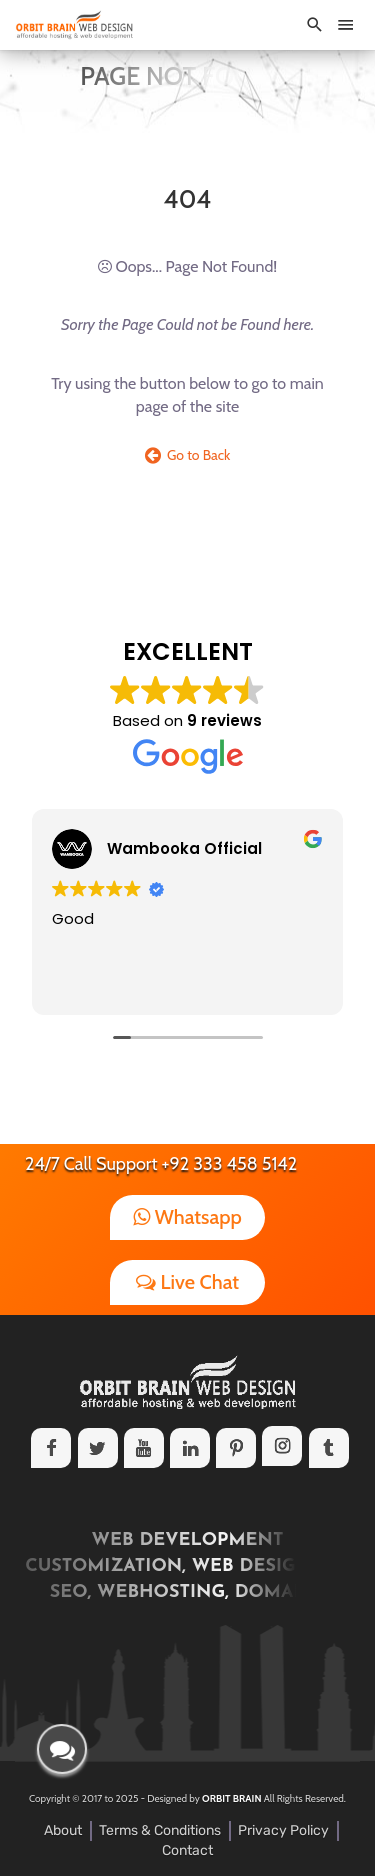 Image resolution: width=375 pixels, height=1876 pixels. I want to click on About, so click(63, 1830).